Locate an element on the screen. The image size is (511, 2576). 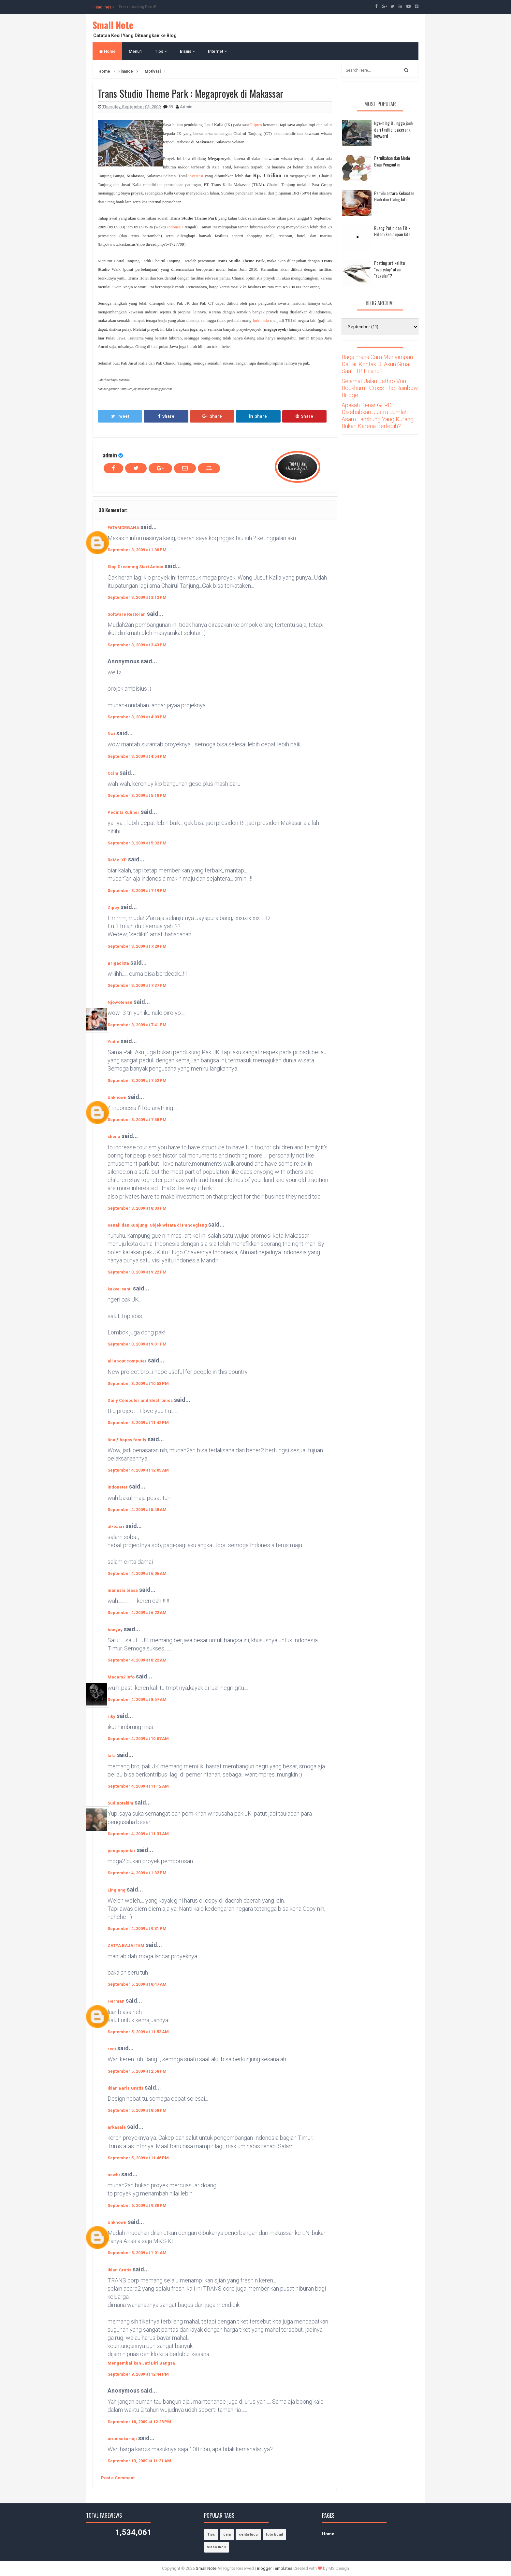
Tweet is located at coordinates (120, 416).